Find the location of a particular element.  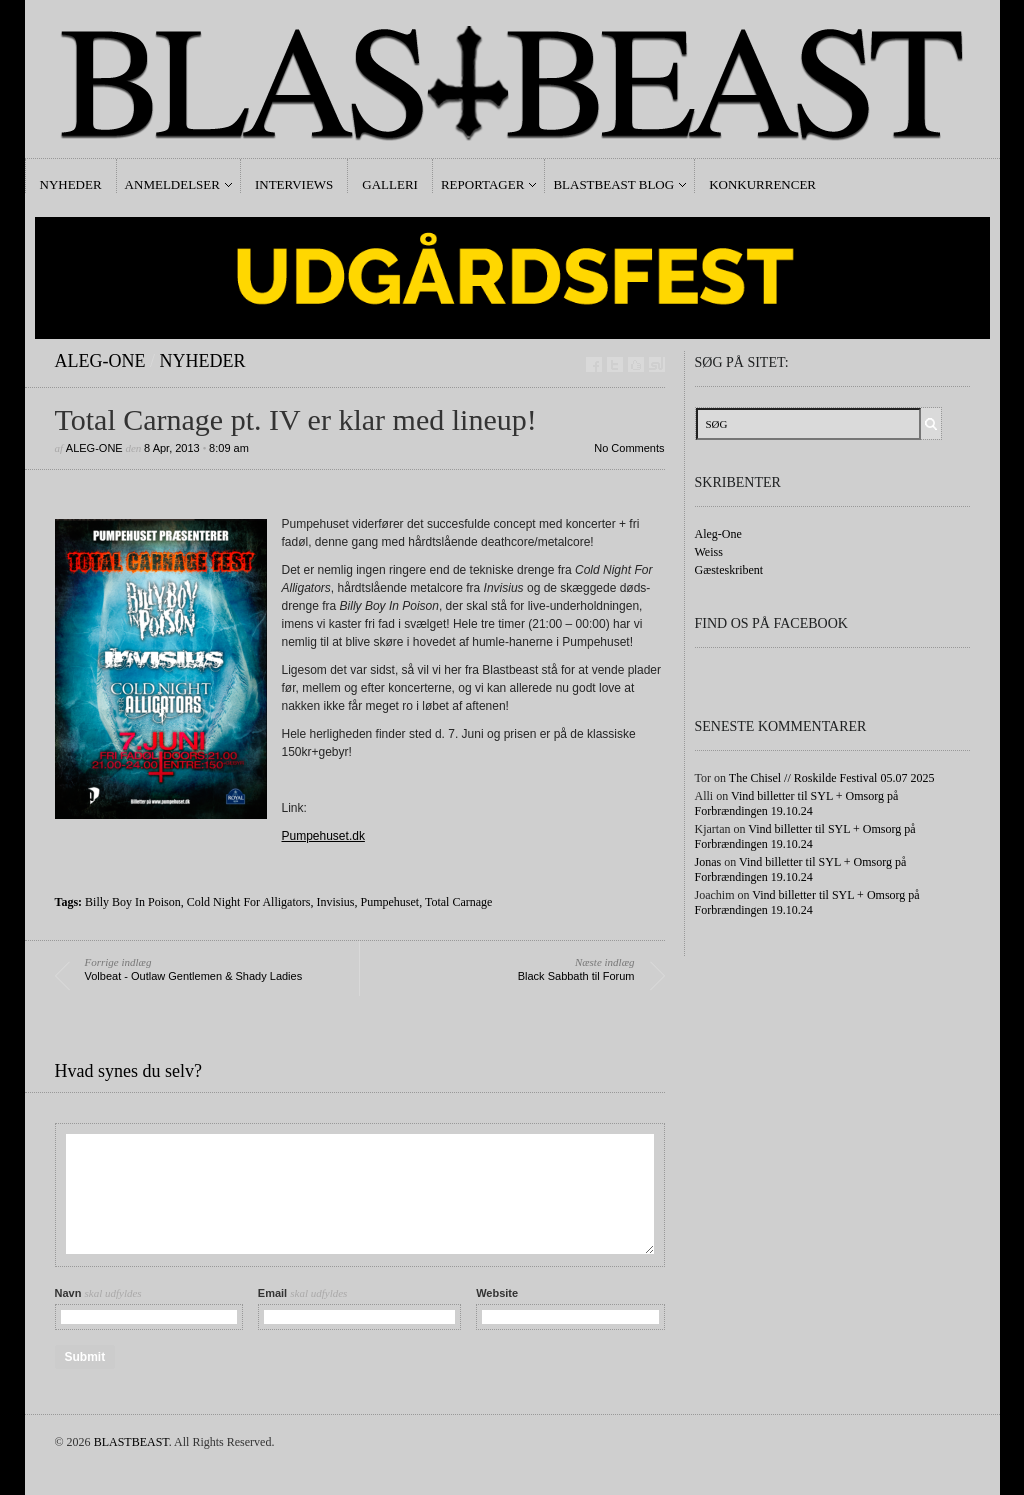

Interviews is located at coordinates (294, 184).